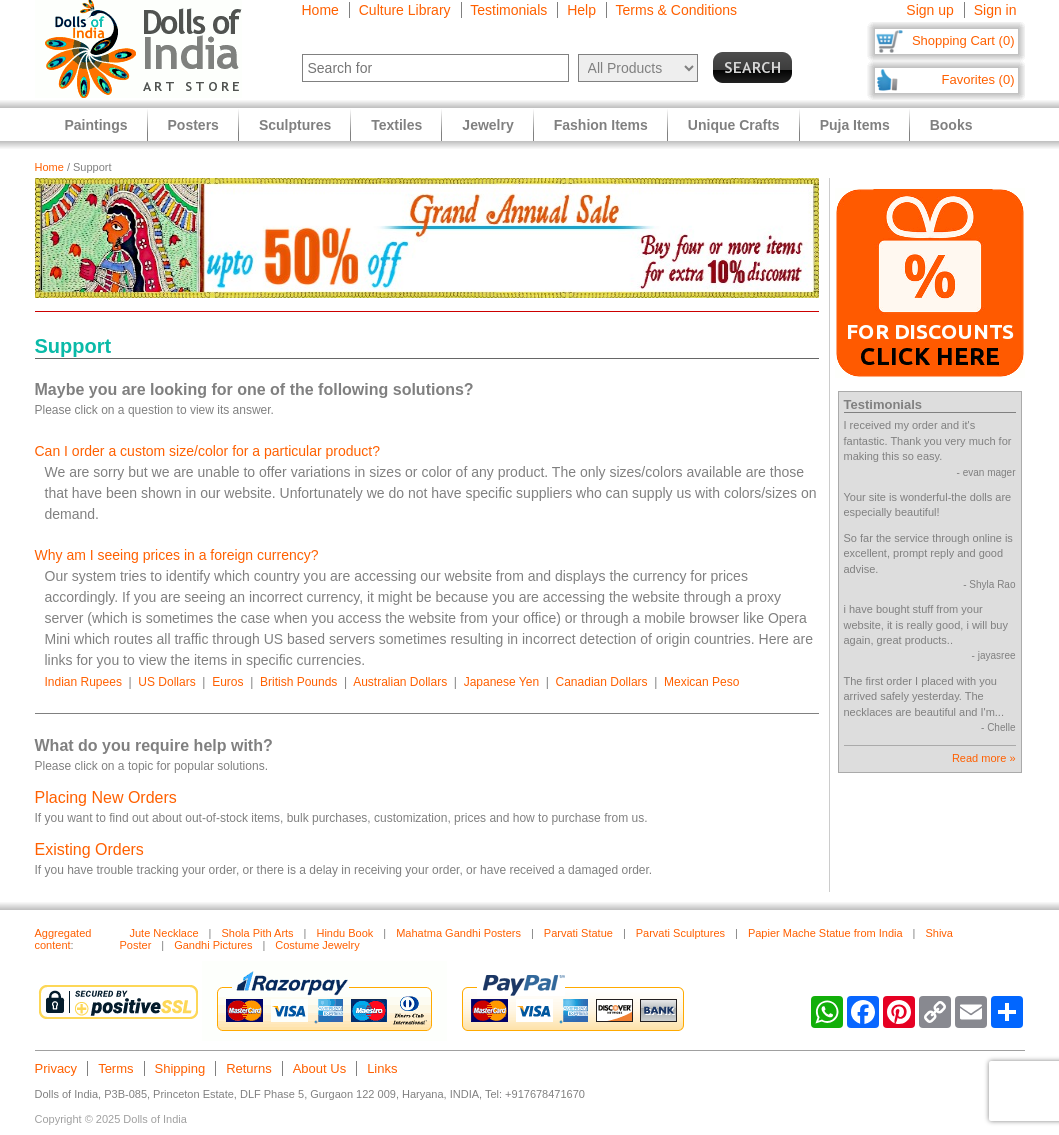  What do you see at coordinates (396, 125) in the screenshot?
I see `Textiles` at bounding box center [396, 125].